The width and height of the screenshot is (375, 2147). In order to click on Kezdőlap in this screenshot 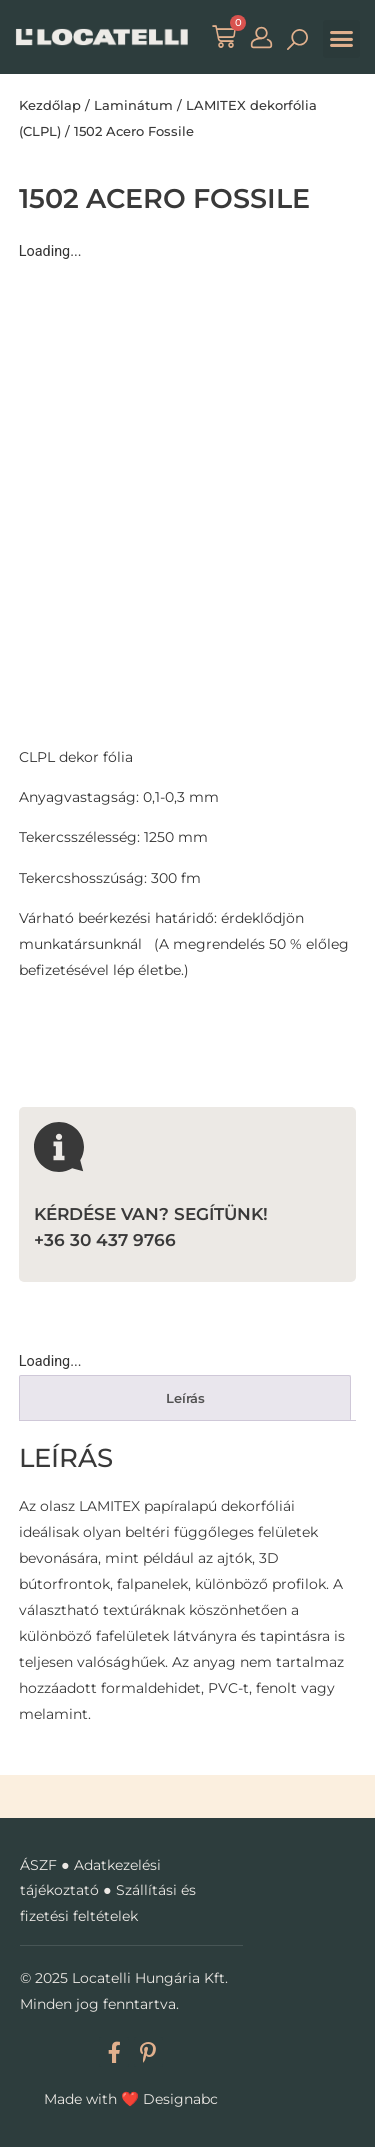, I will do `click(50, 105)`.